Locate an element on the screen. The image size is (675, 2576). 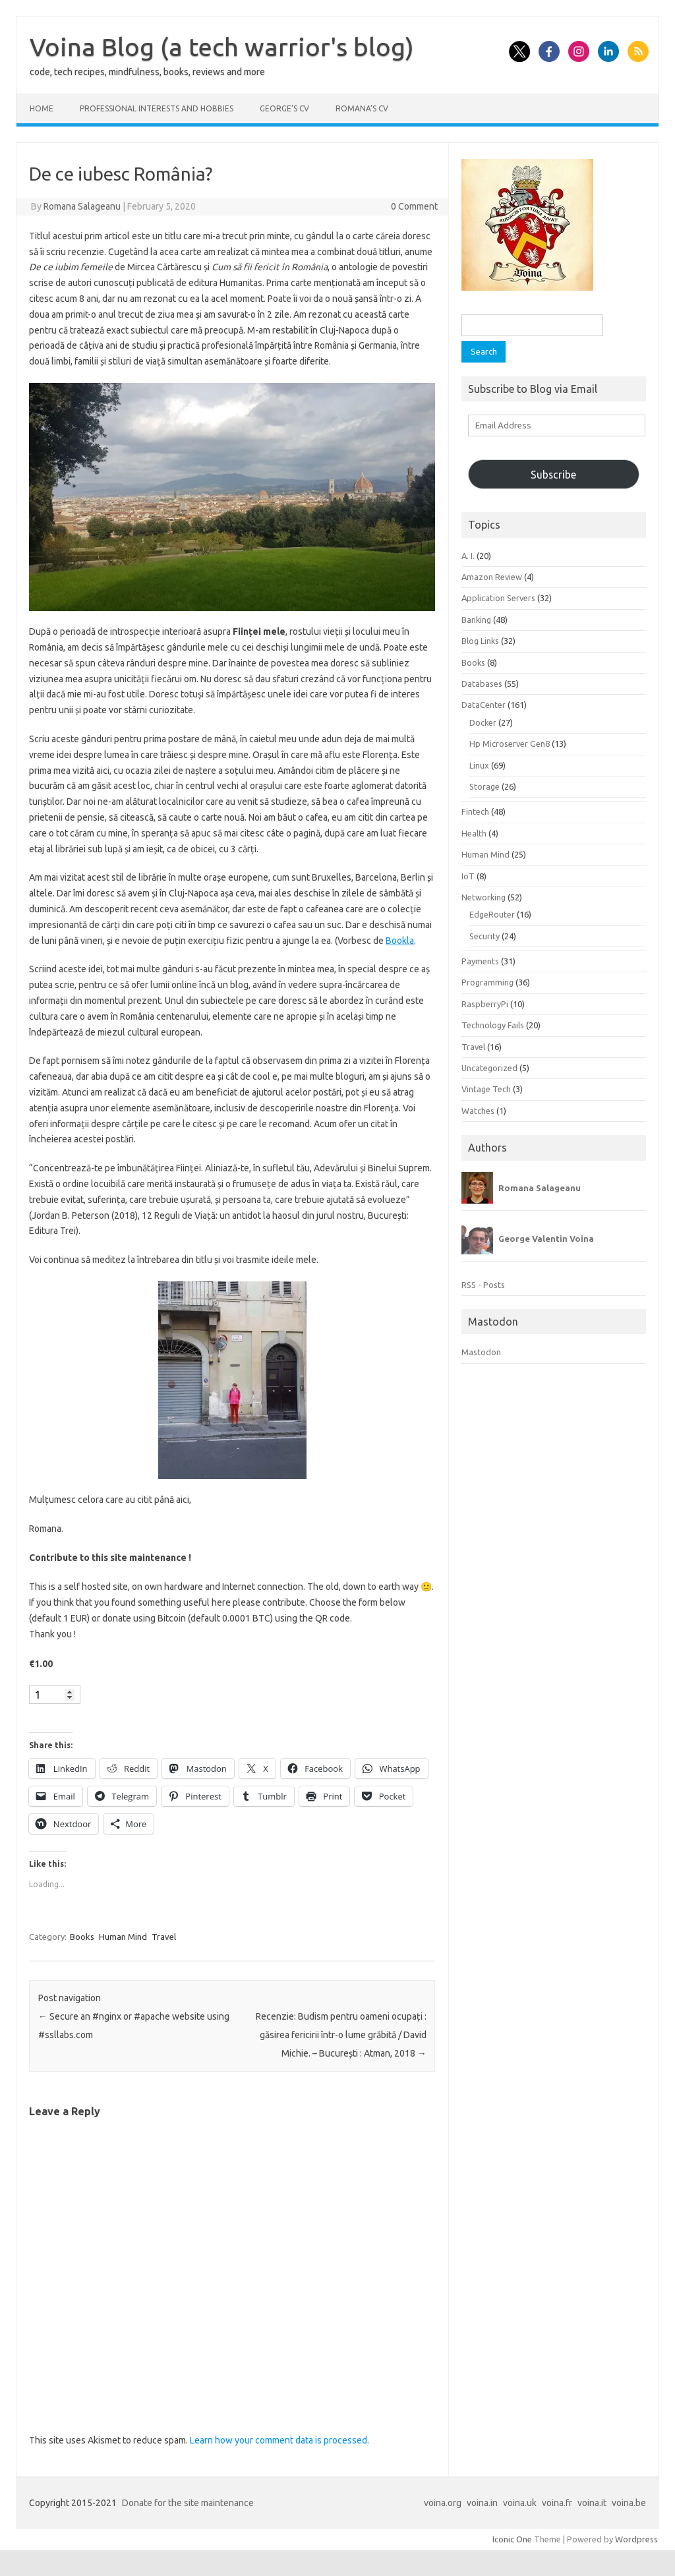
Application Servers is located at coordinates (498, 597).